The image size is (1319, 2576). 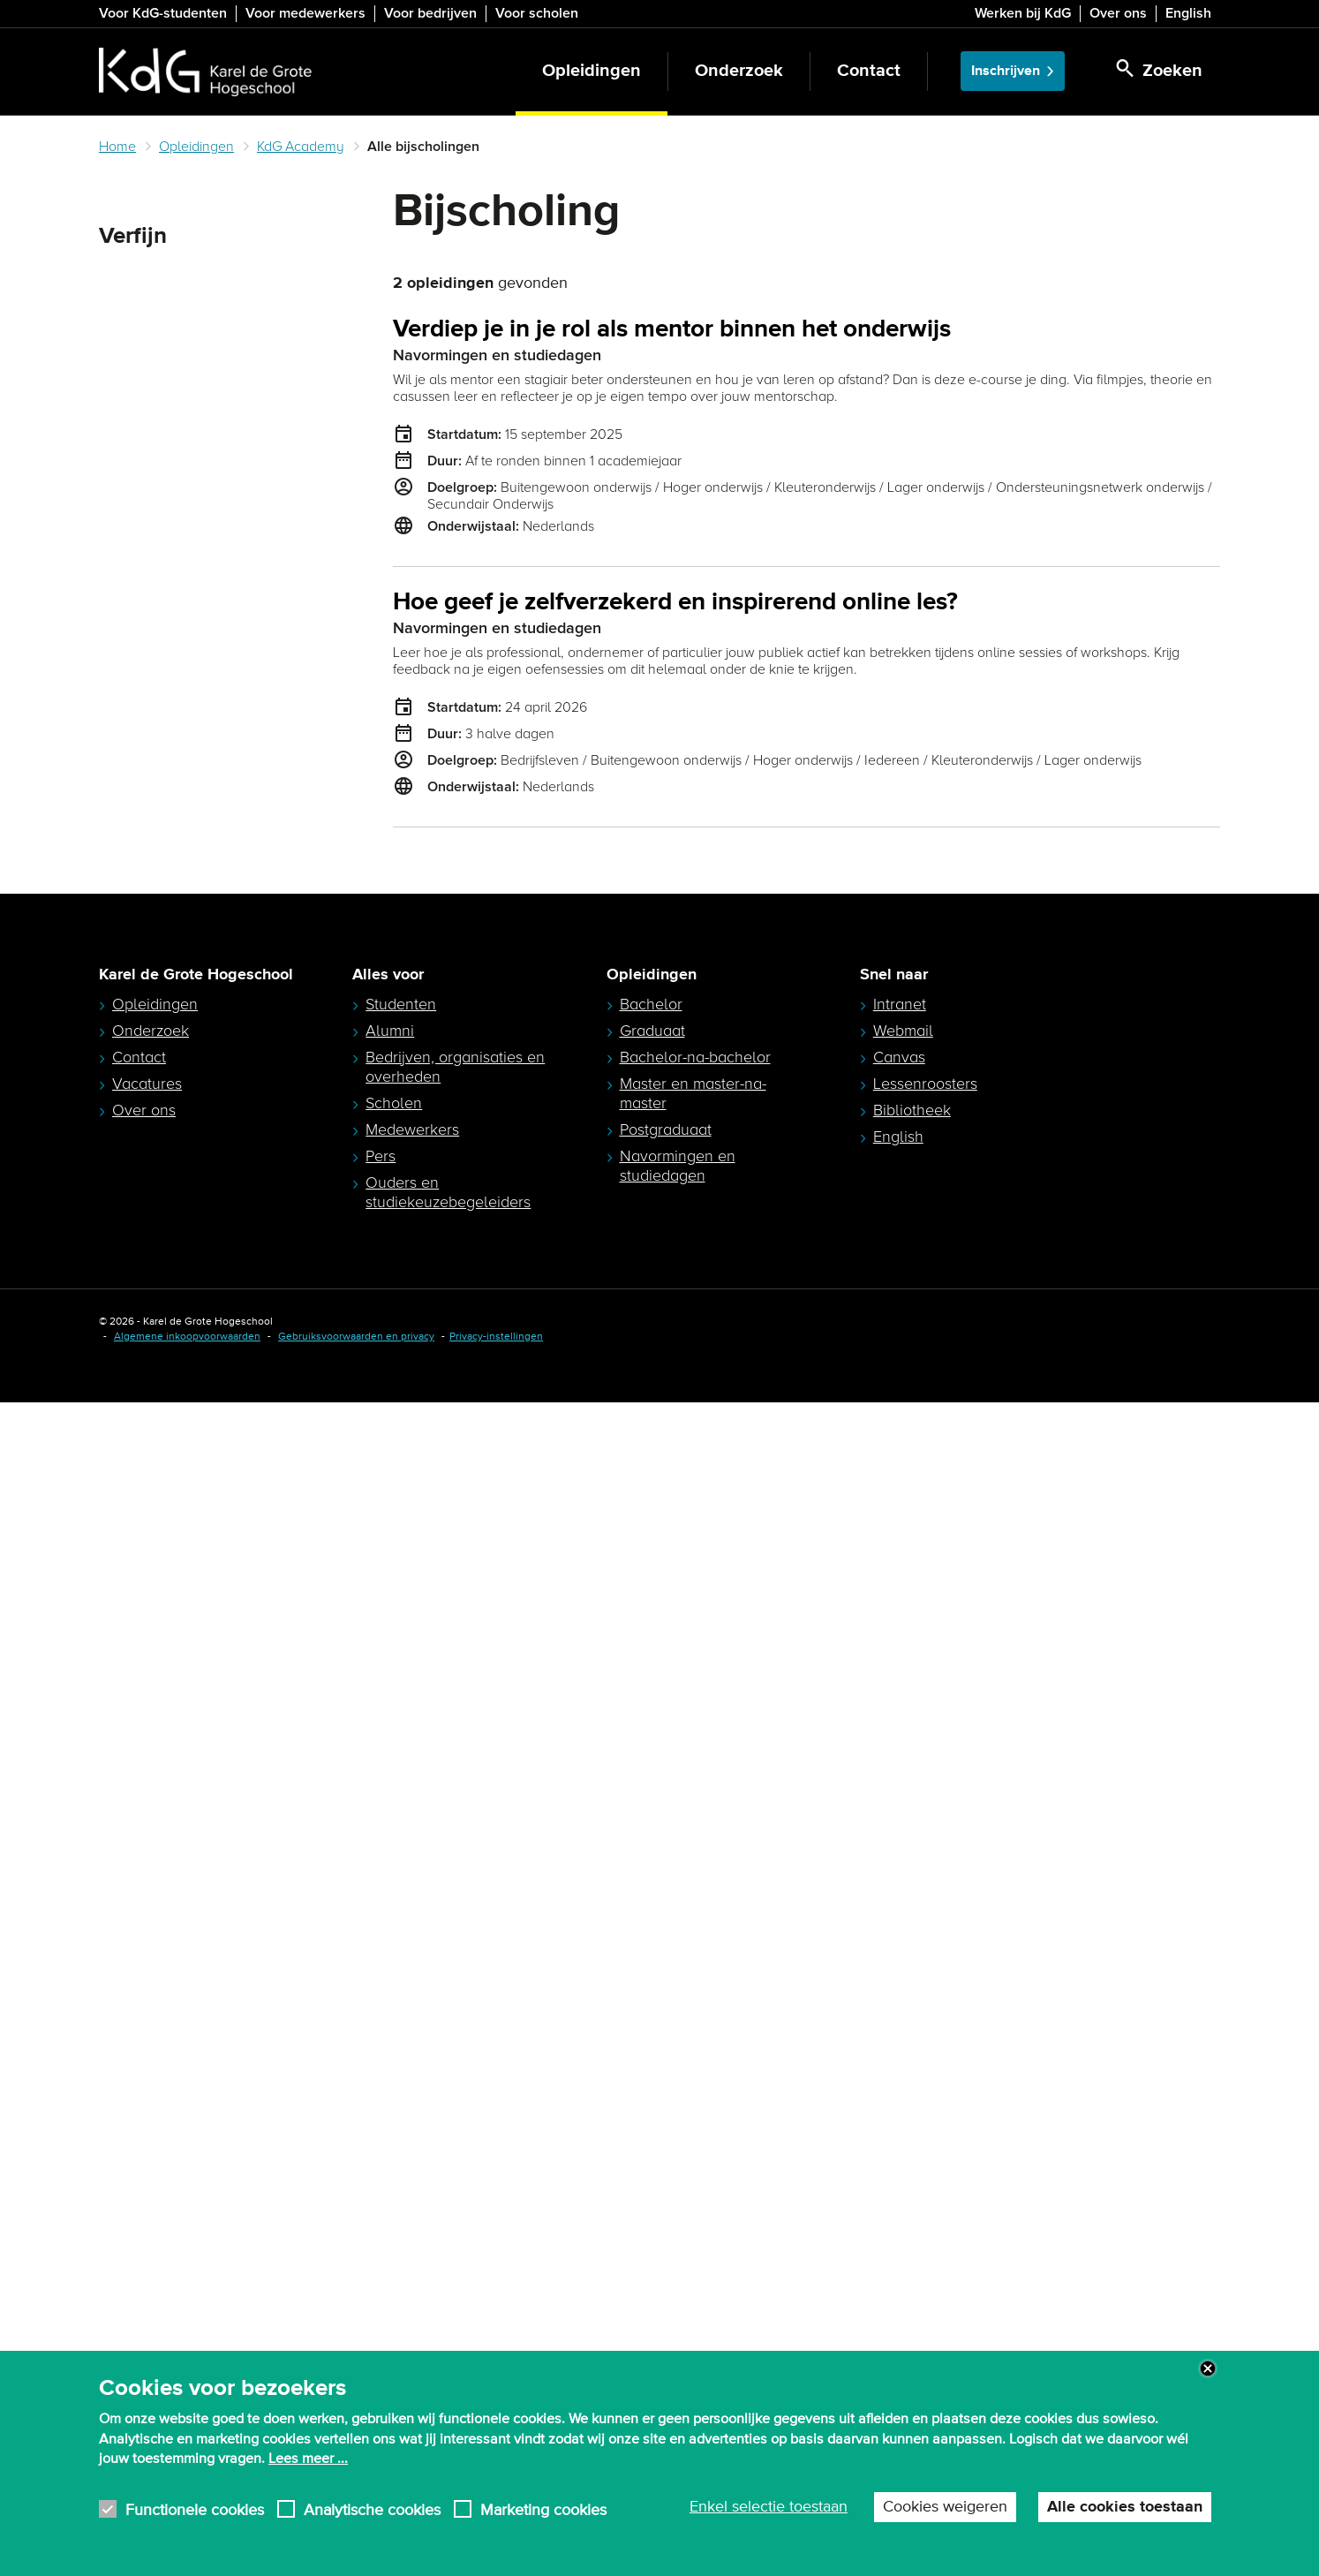 What do you see at coordinates (651, 2177) in the screenshot?
I see `Bachelor` at bounding box center [651, 2177].